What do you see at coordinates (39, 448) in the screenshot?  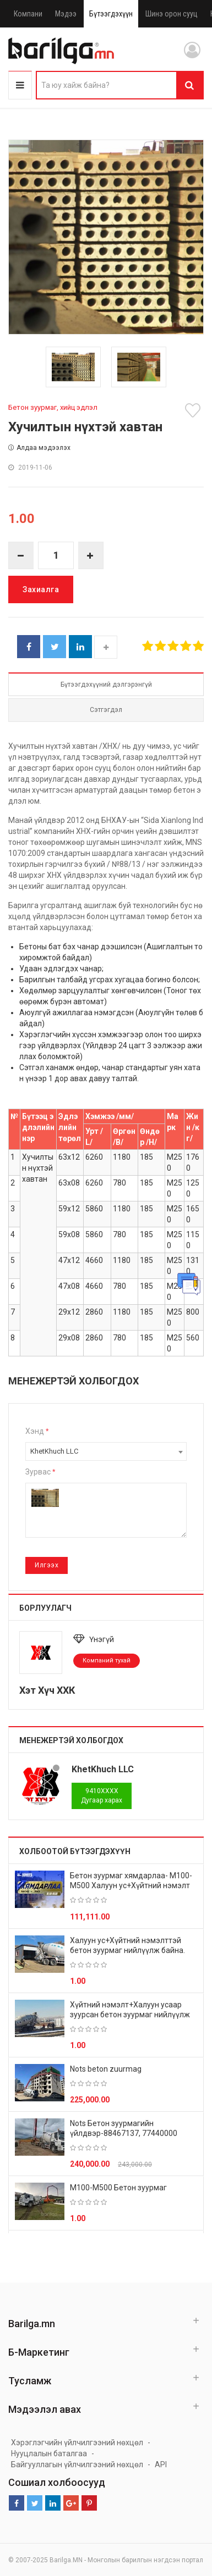 I see `Алдаа мэдээлэх` at bounding box center [39, 448].